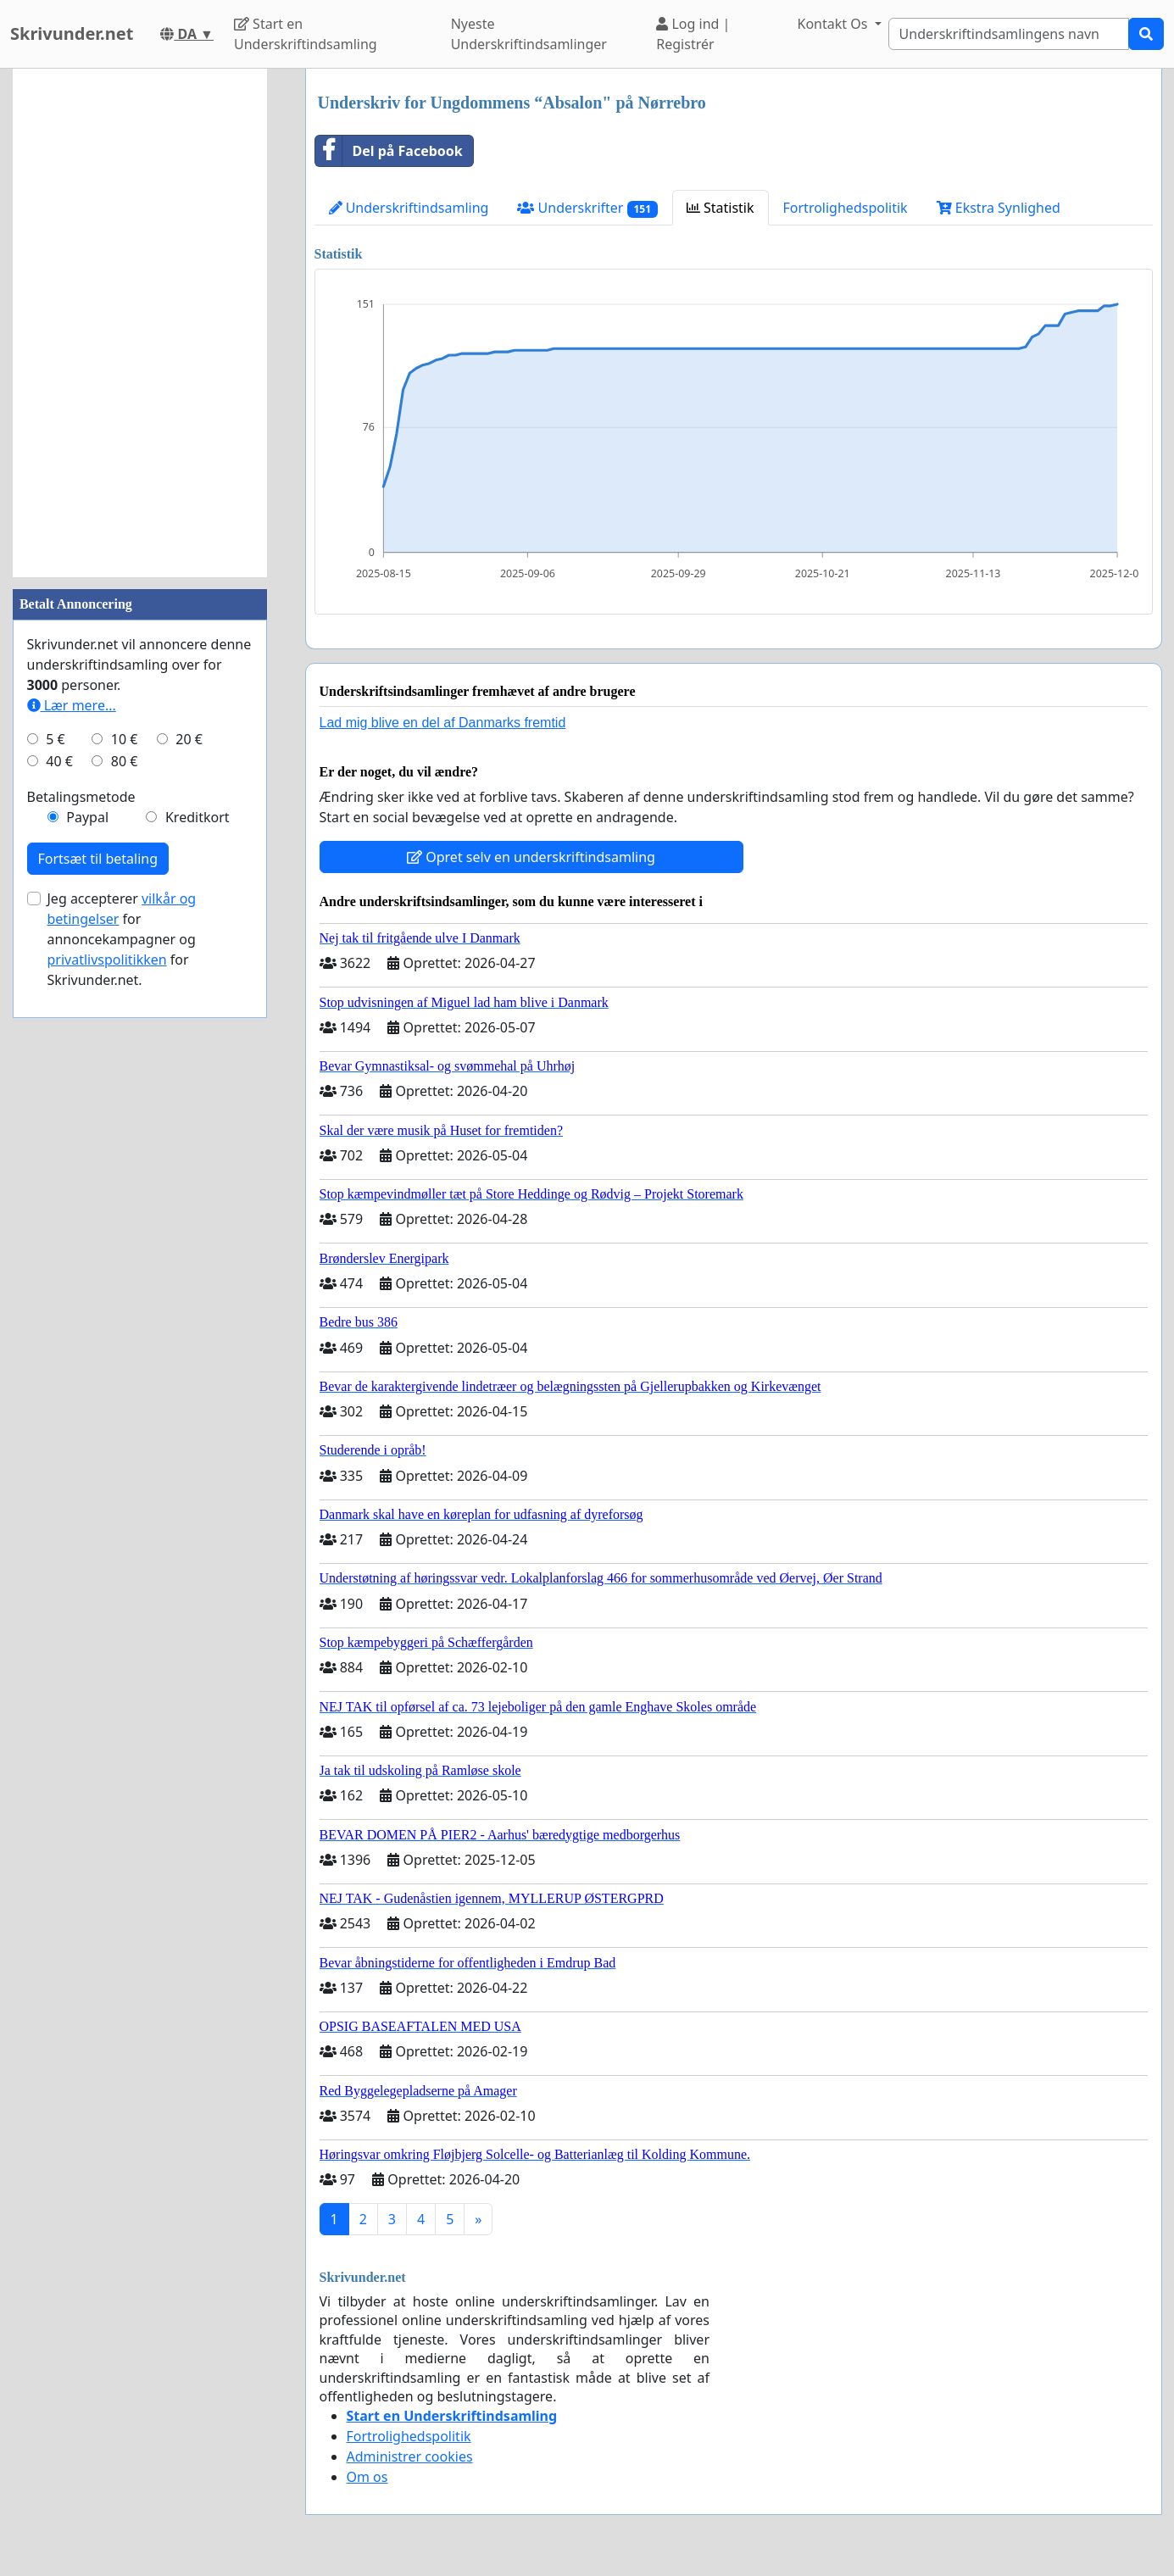 The image size is (1174, 2576). What do you see at coordinates (87, 817) in the screenshot?
I see `Paypal` at bounding box center [87, 817].